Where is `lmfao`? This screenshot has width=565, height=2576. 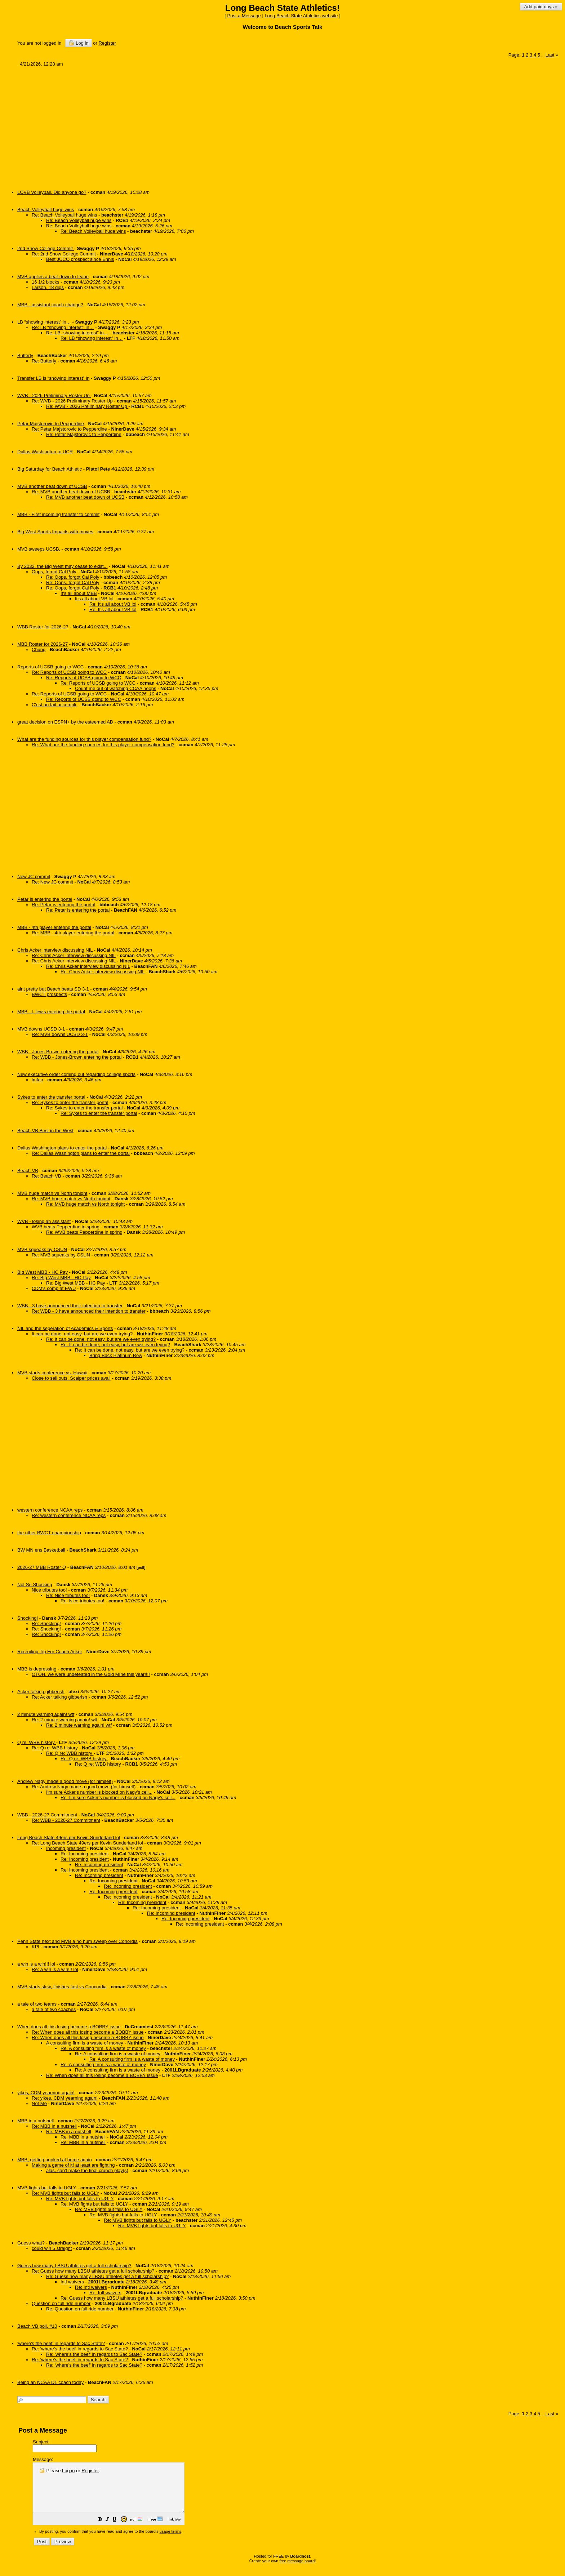
lmfao is located at coordinates (37, 1079).